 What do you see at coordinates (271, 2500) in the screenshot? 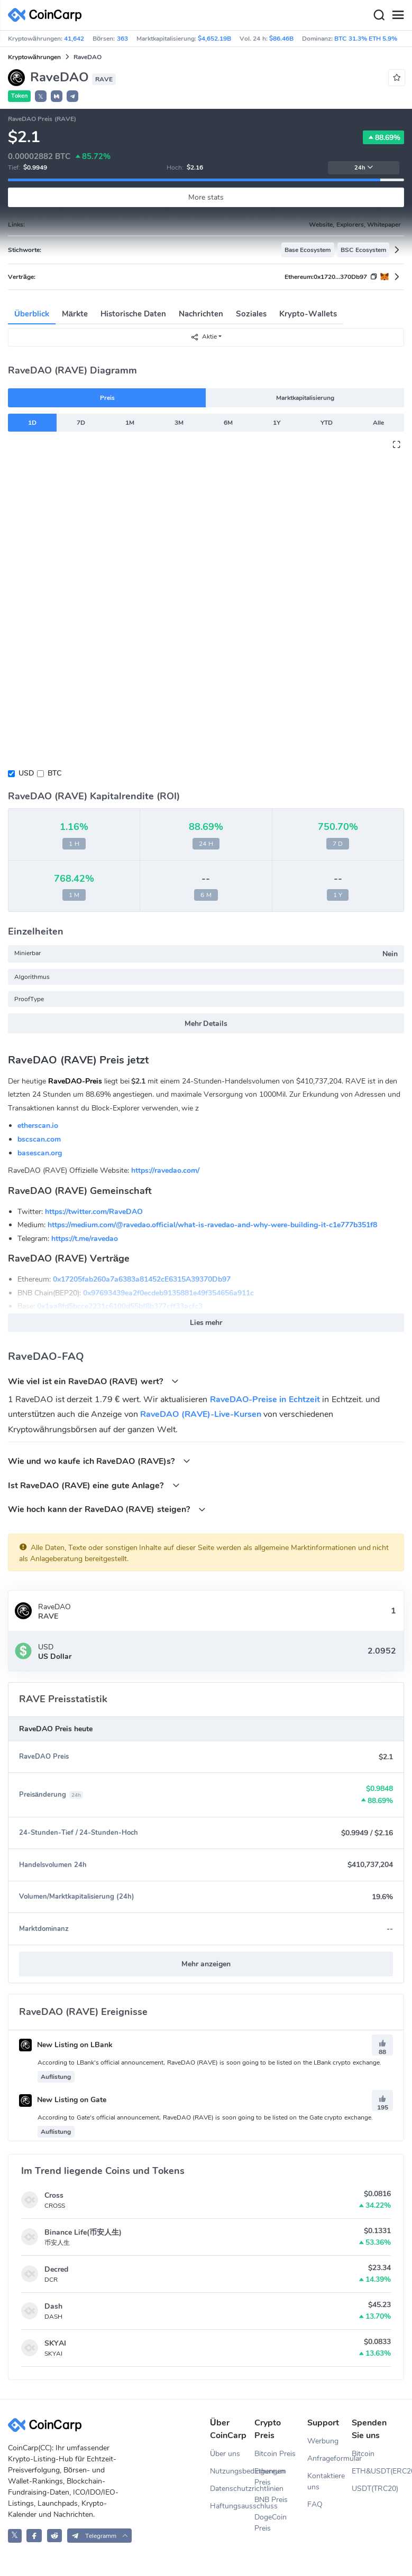
I see `BNB Preis` at bounding box center [271, 2500].